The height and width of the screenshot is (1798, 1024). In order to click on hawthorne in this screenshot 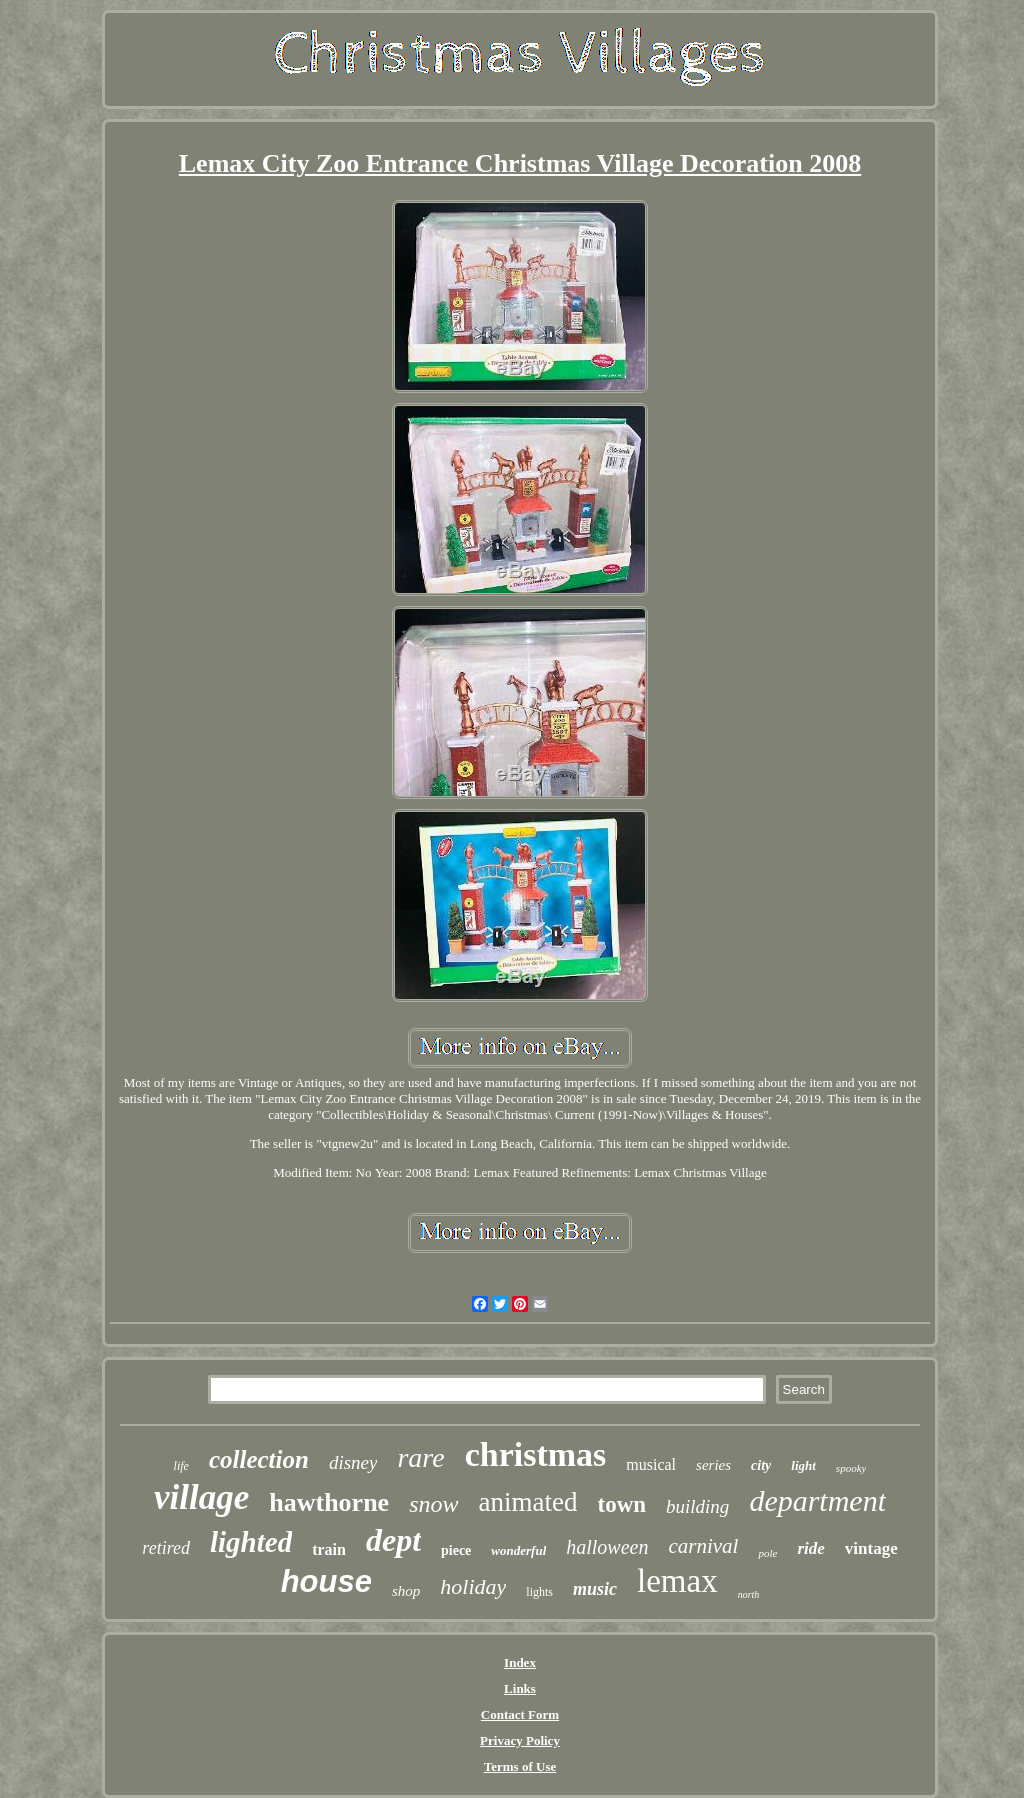, I will do `click(329, 1502)`.